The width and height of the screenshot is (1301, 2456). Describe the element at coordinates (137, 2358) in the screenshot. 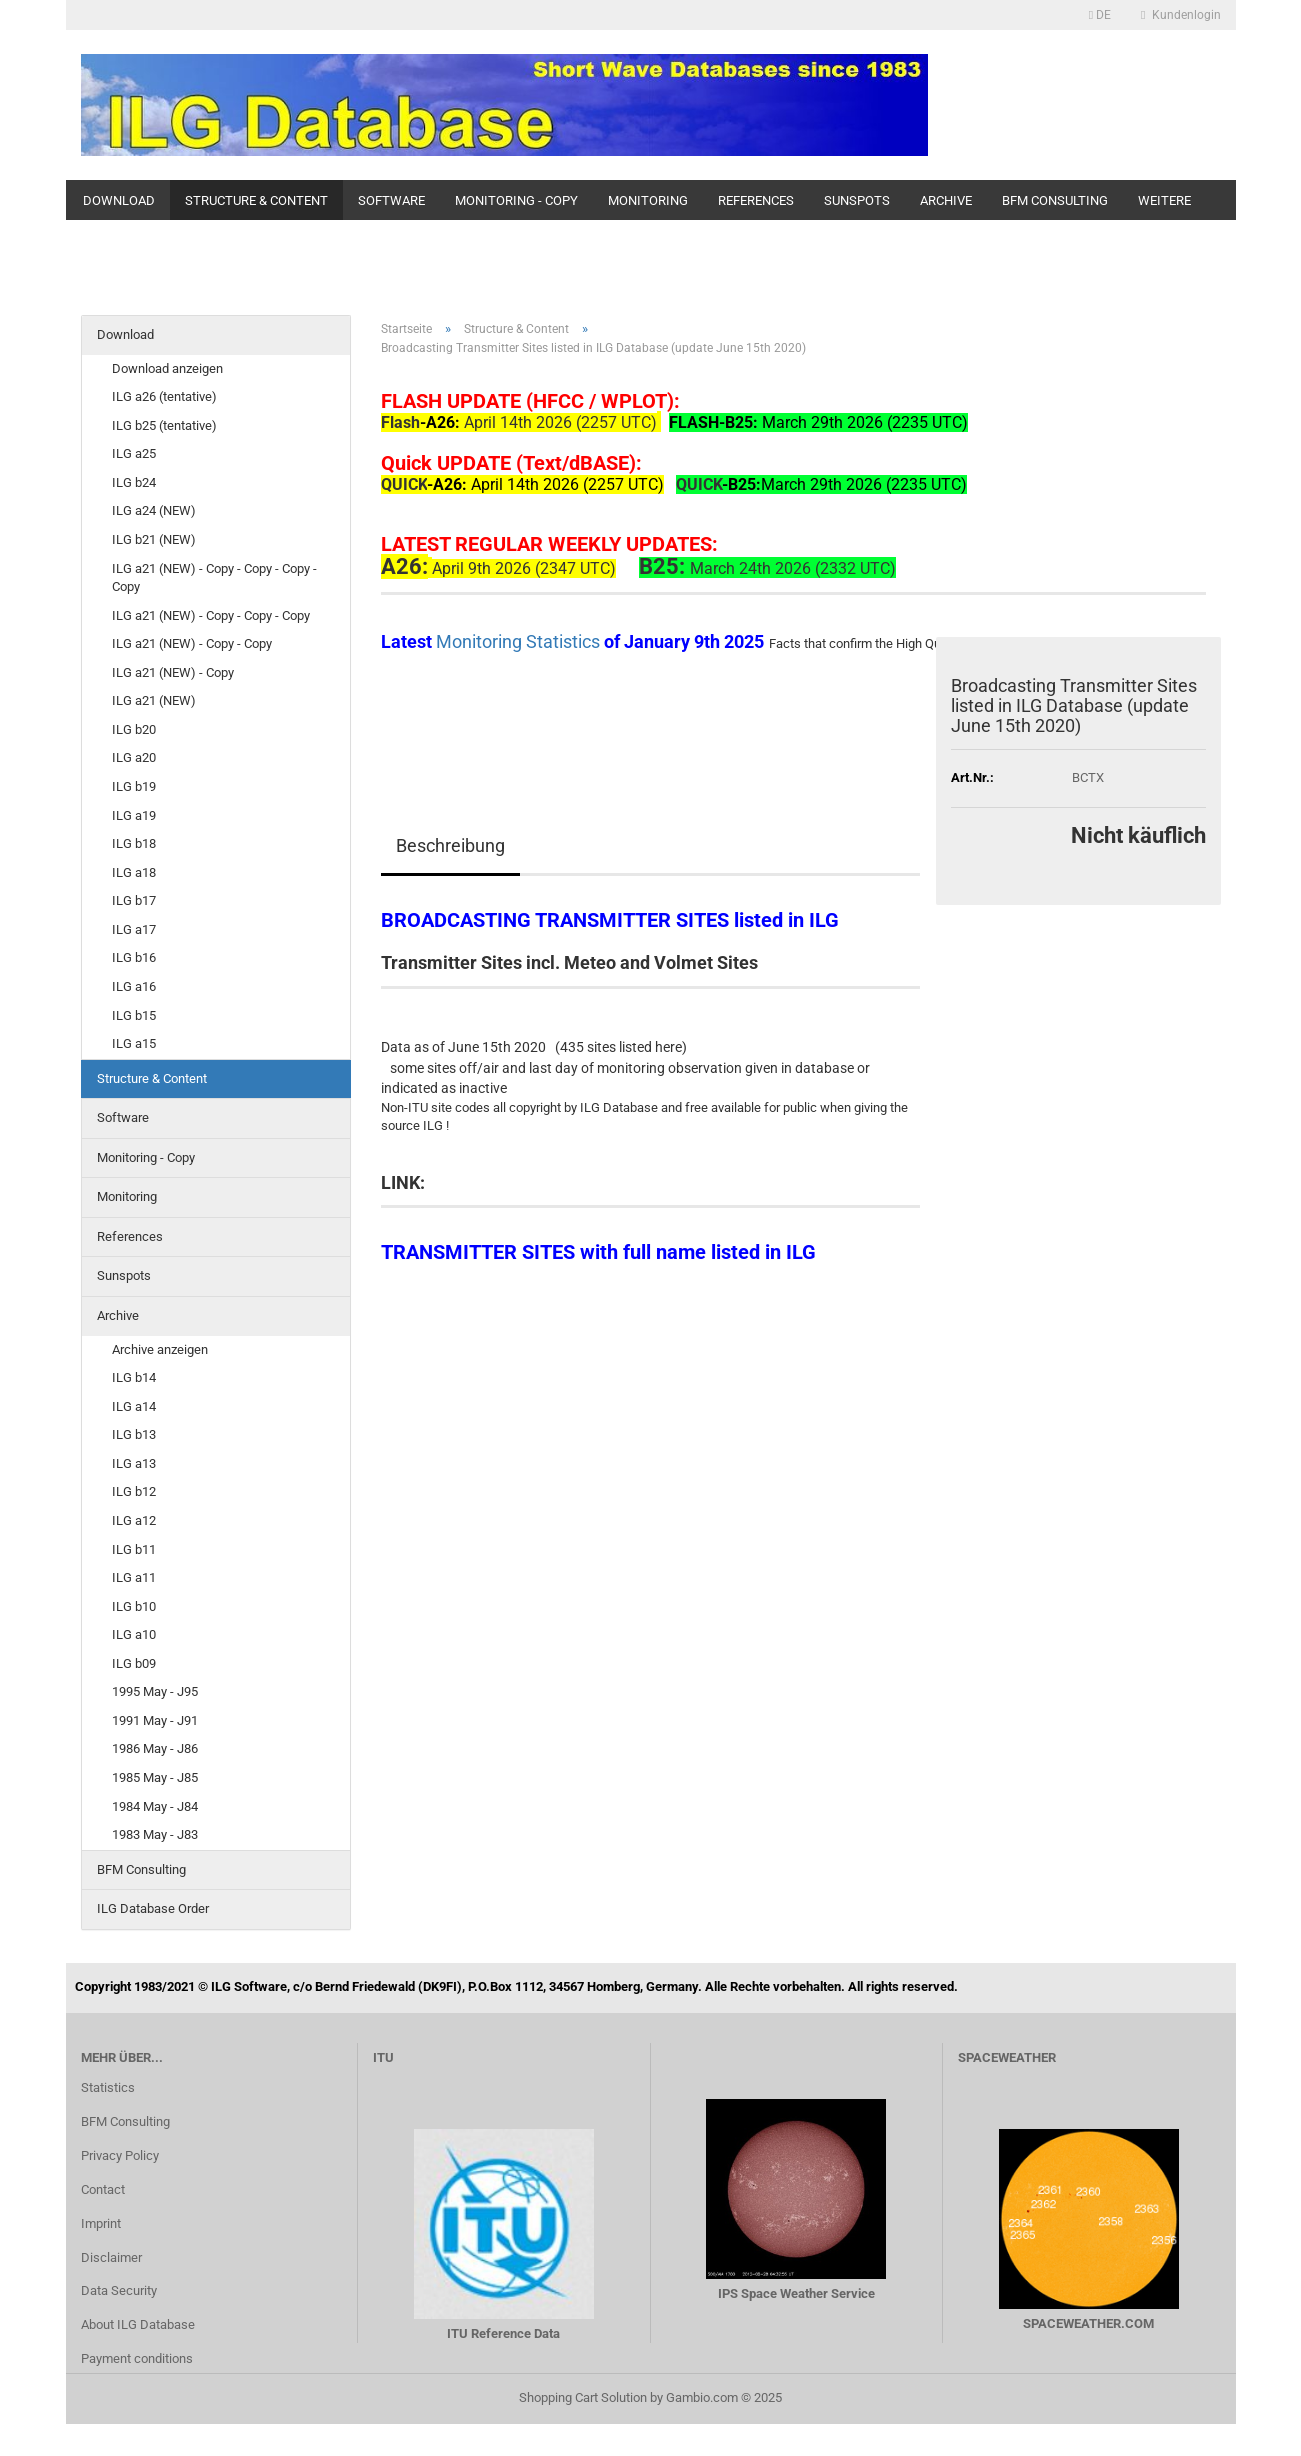

I see `Payment conditions` at that location.